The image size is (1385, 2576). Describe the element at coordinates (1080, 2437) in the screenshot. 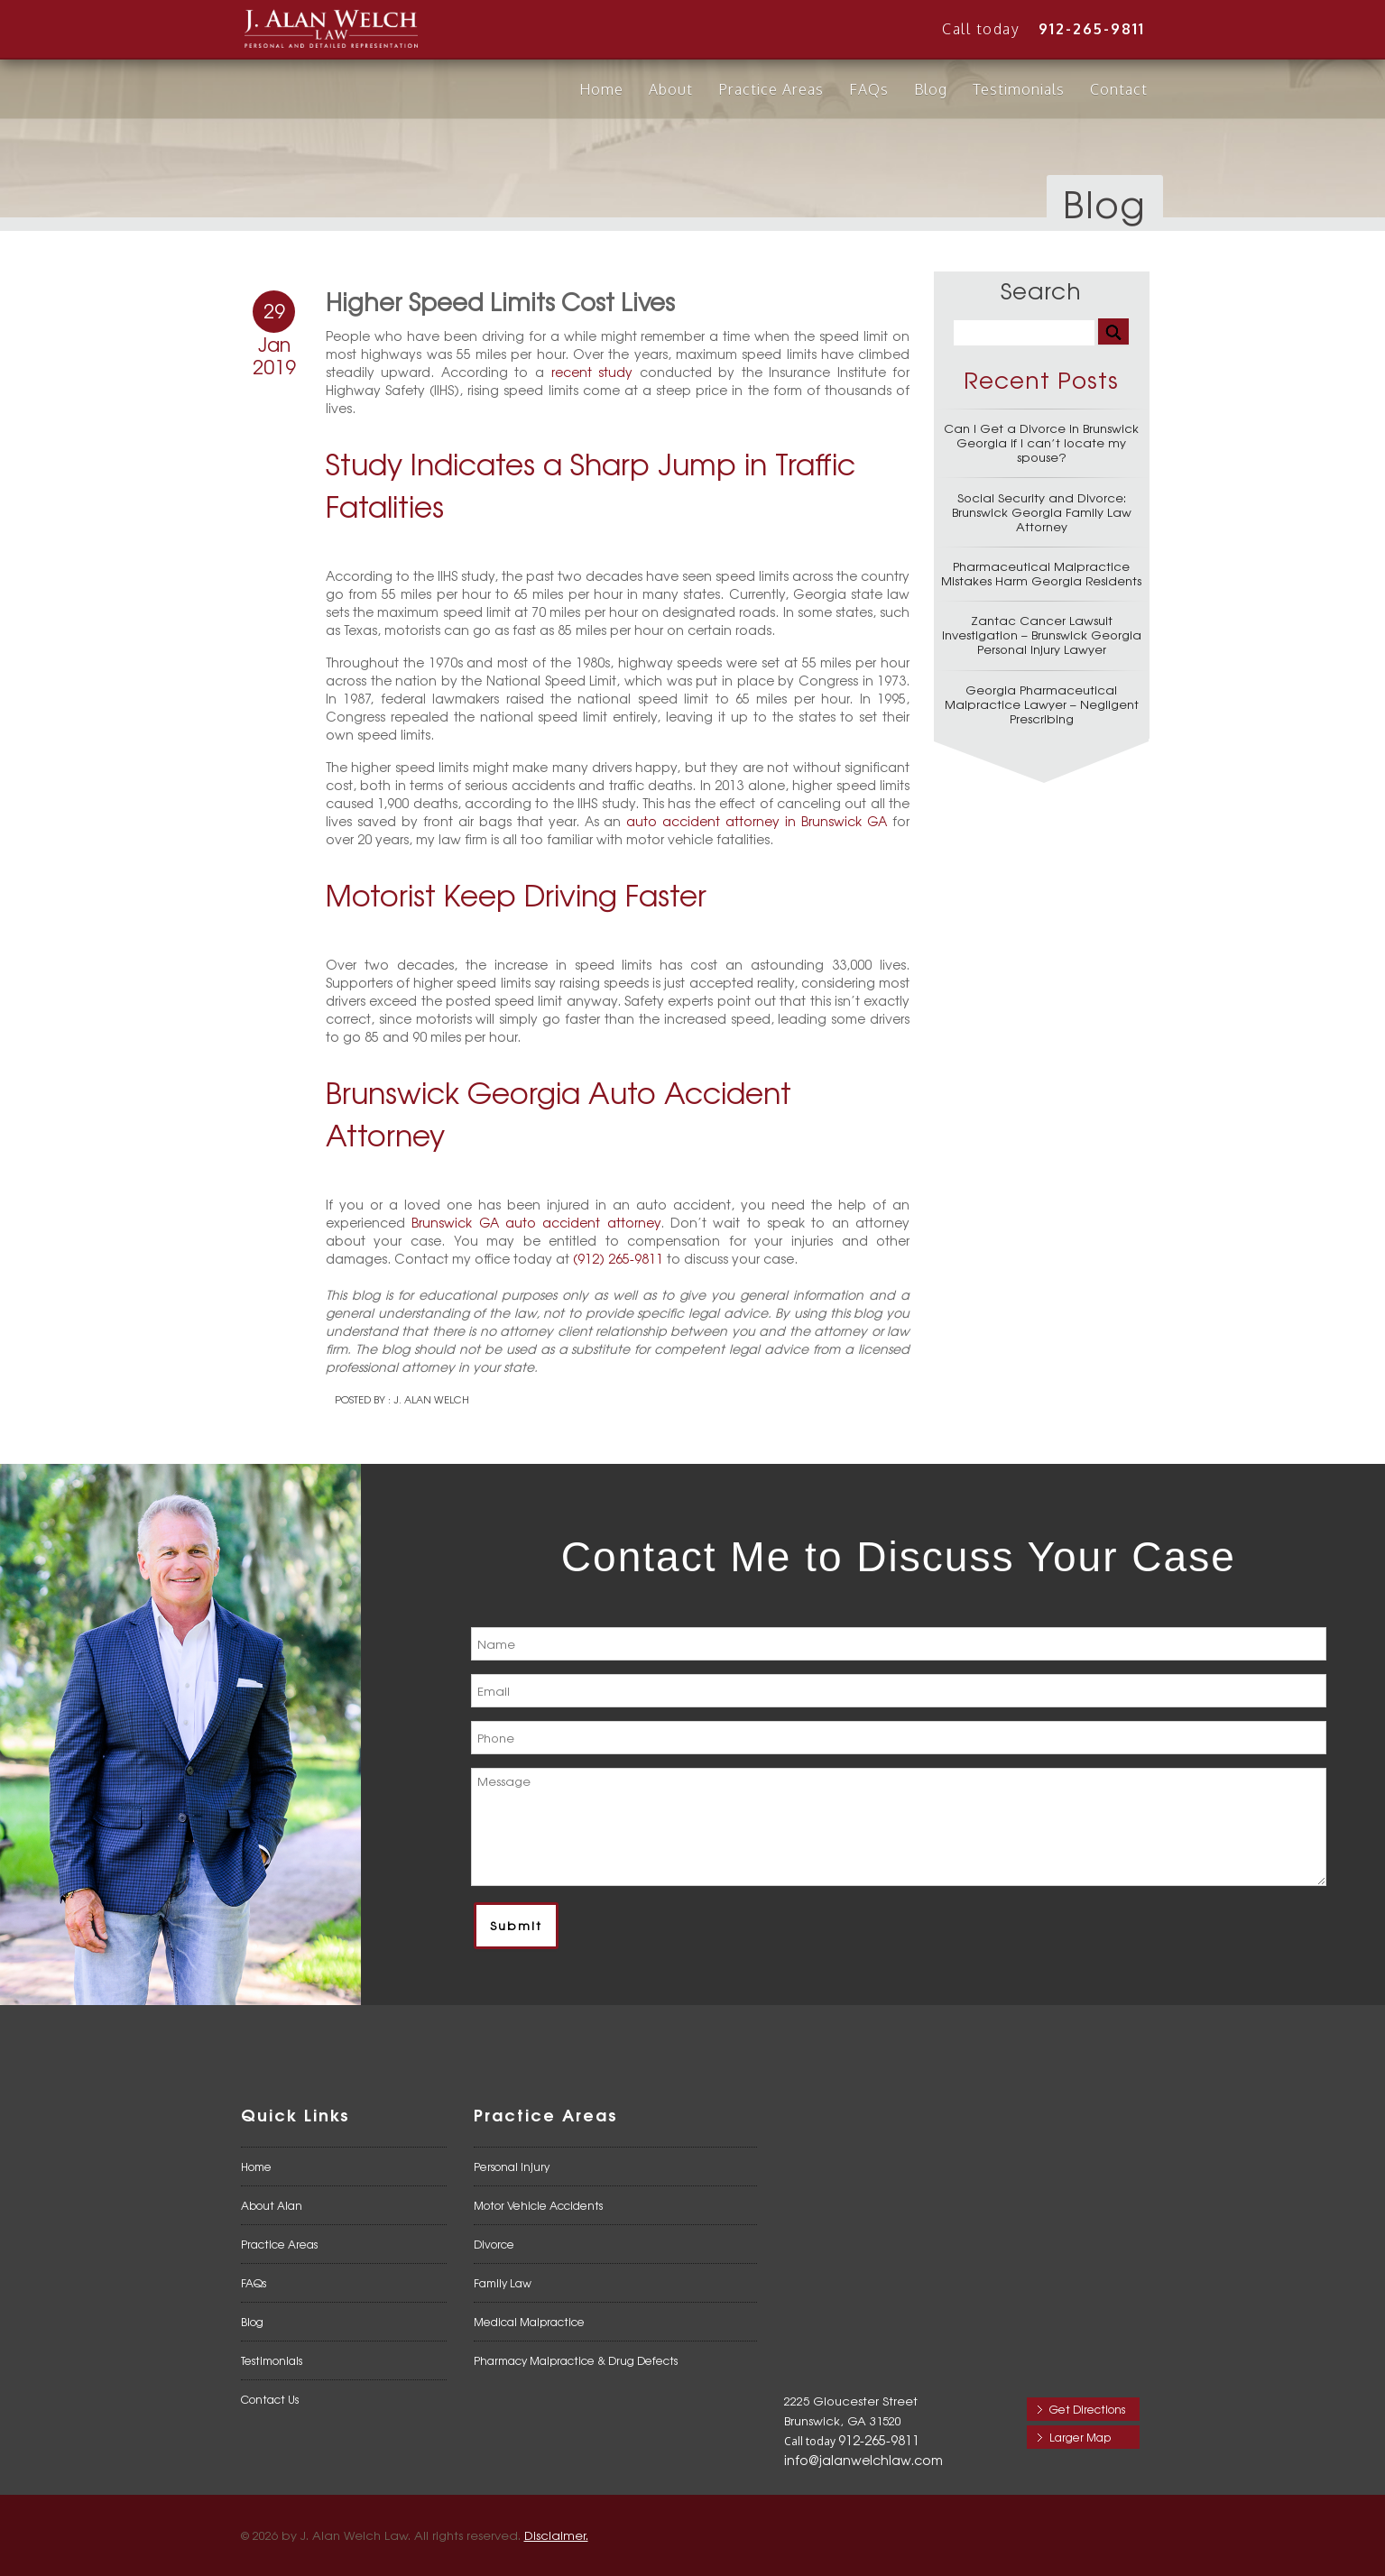

I see `Larger Map` at that location.